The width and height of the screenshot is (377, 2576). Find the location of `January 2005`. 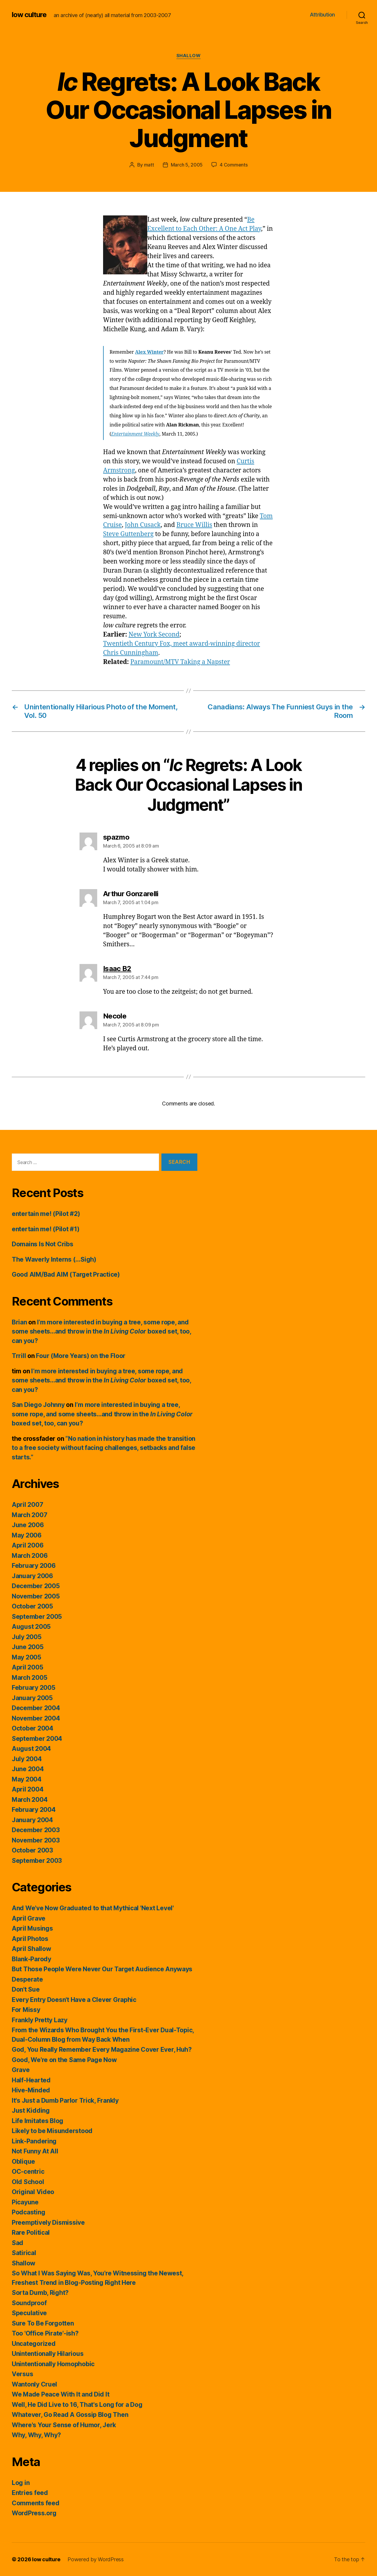

January 2005 is located at coordinates (32, 1698).